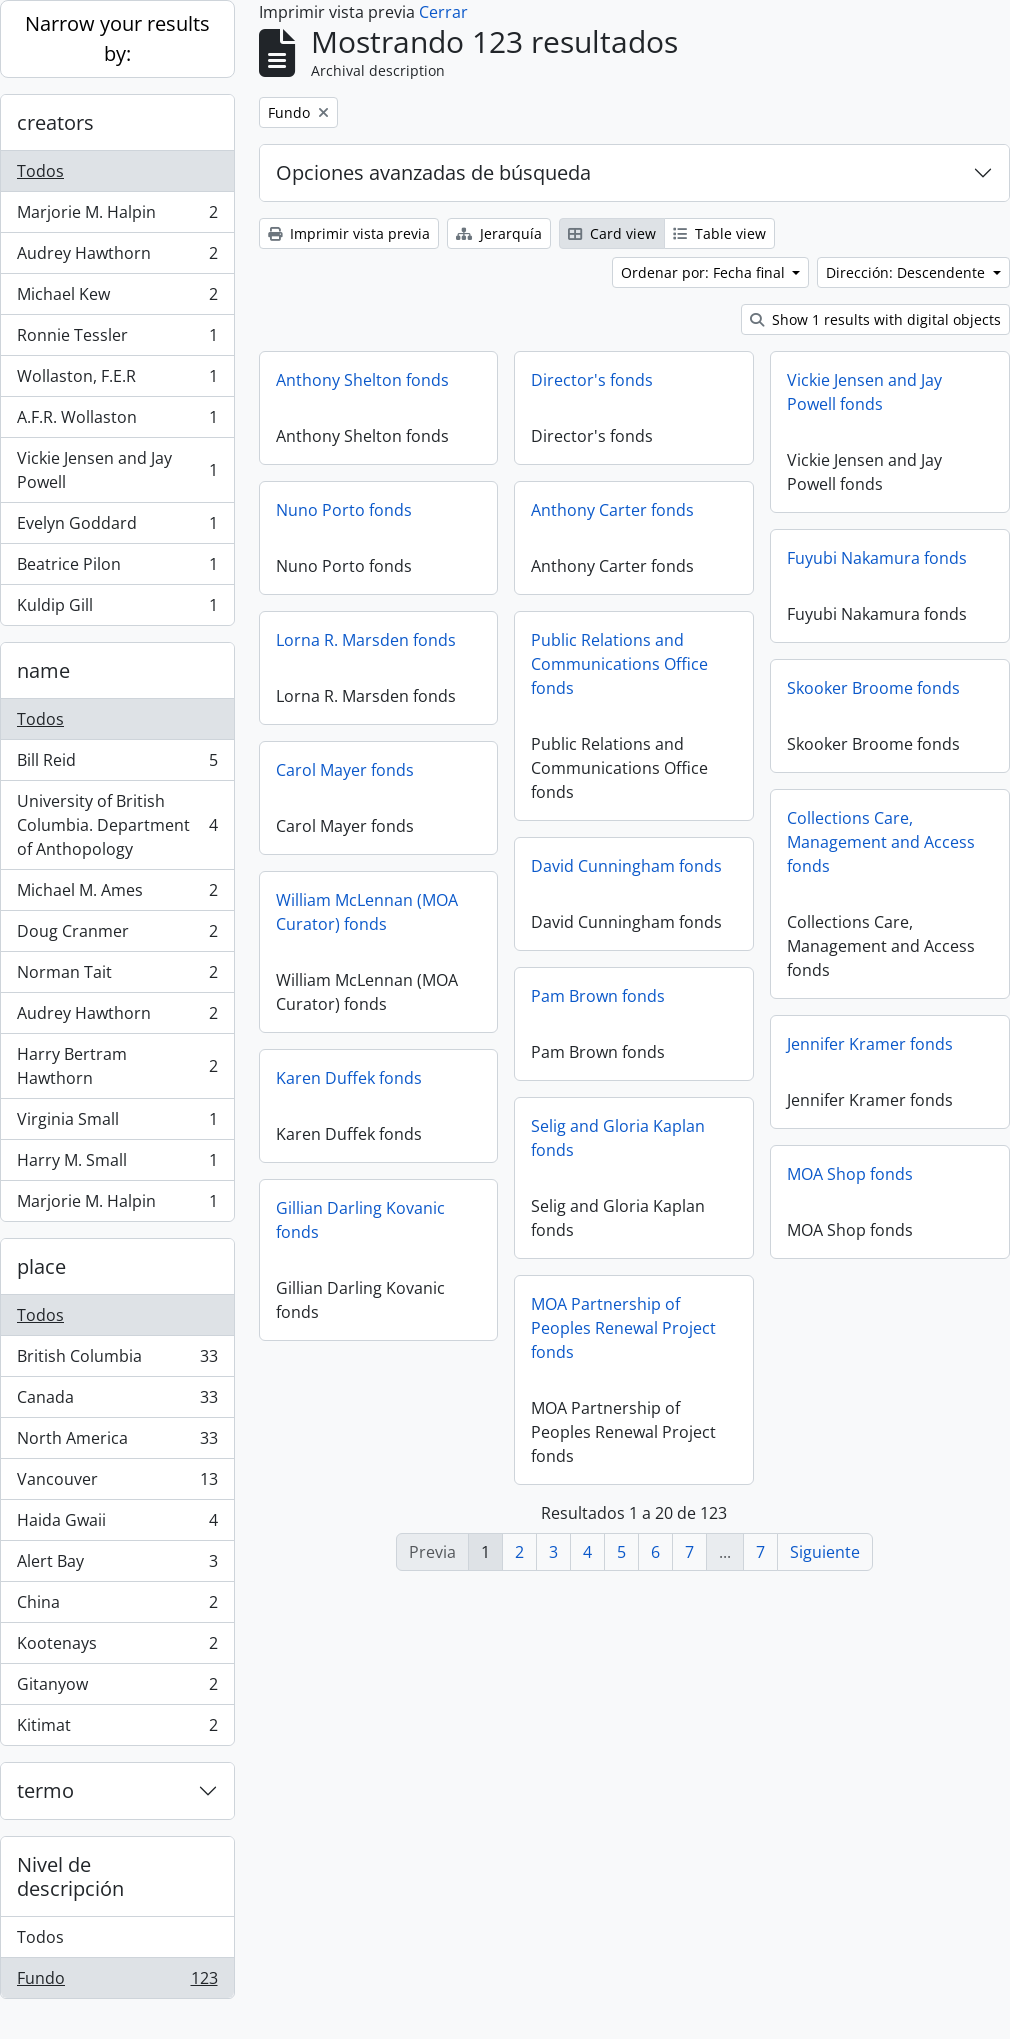  What do you see at coordinates (117, 380) in the screenshot?
I see `Wollaston, F.E.R` at bounding box center [117, 380].